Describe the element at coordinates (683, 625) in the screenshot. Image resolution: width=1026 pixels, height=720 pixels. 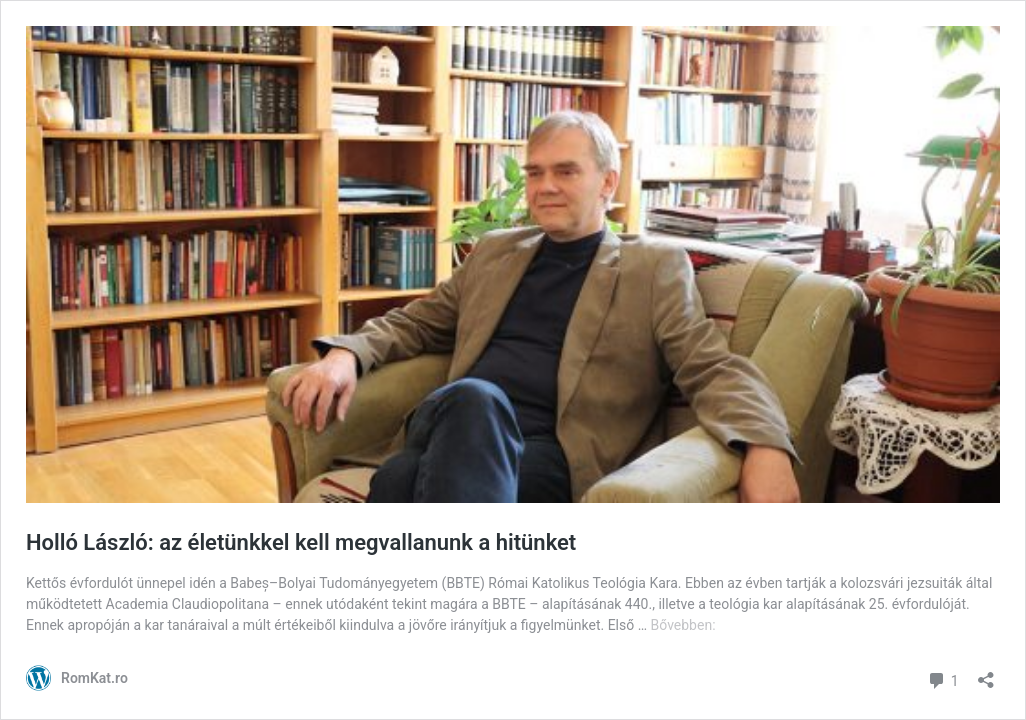
I see `Bővebben:` at that location.